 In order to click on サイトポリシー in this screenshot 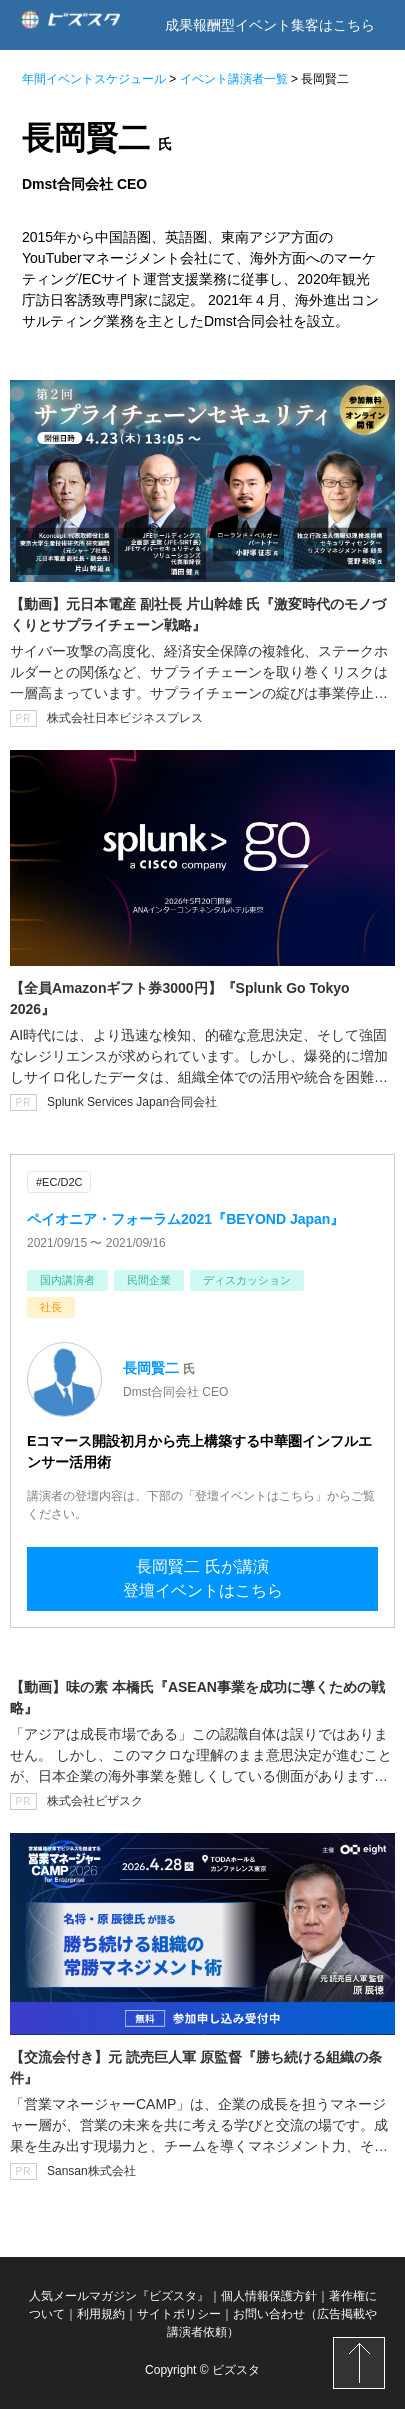, I will do `click(179, 2314)`.